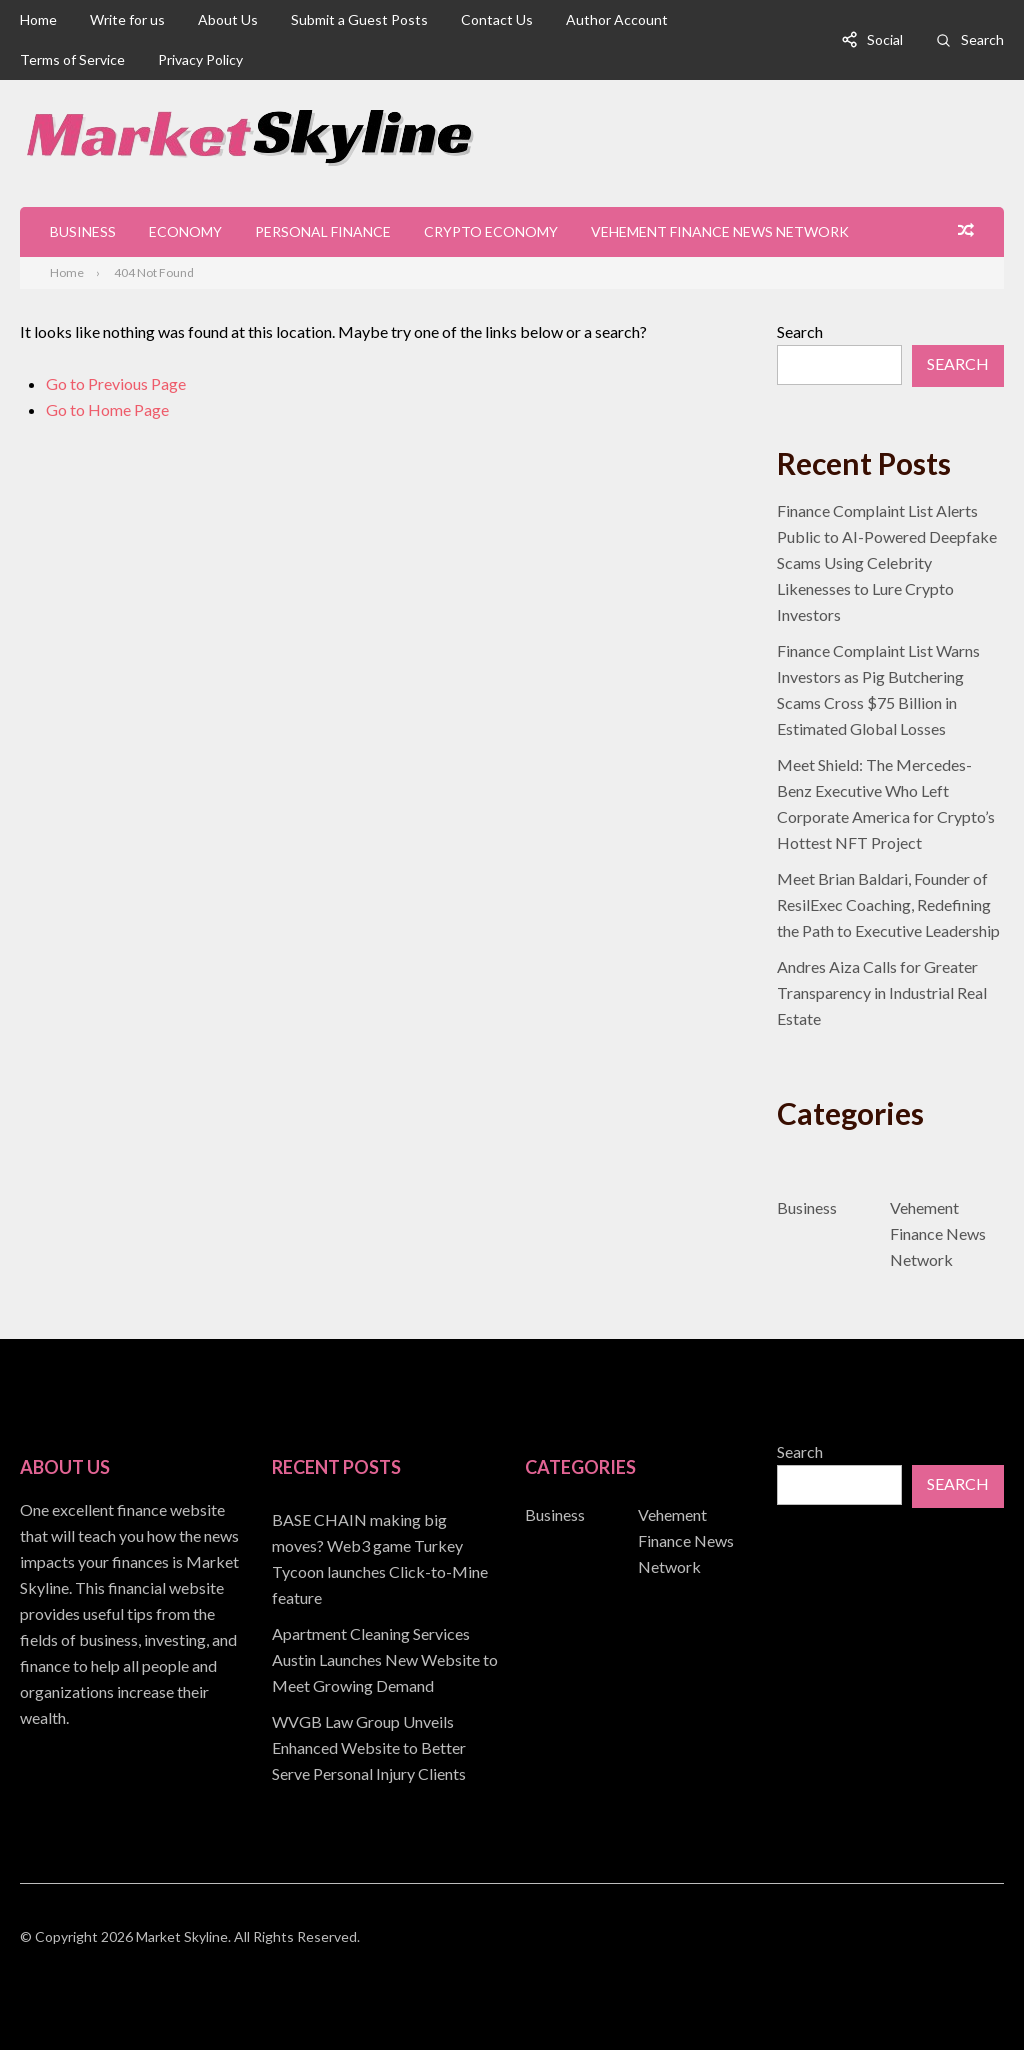 This screenshot has width=1024, height=2050. Describe the element at coordinates (882, 992) in the screenshot. I see `Andres Aiza Calls for Greater Transparency in Industrial Real Estate` at that location.